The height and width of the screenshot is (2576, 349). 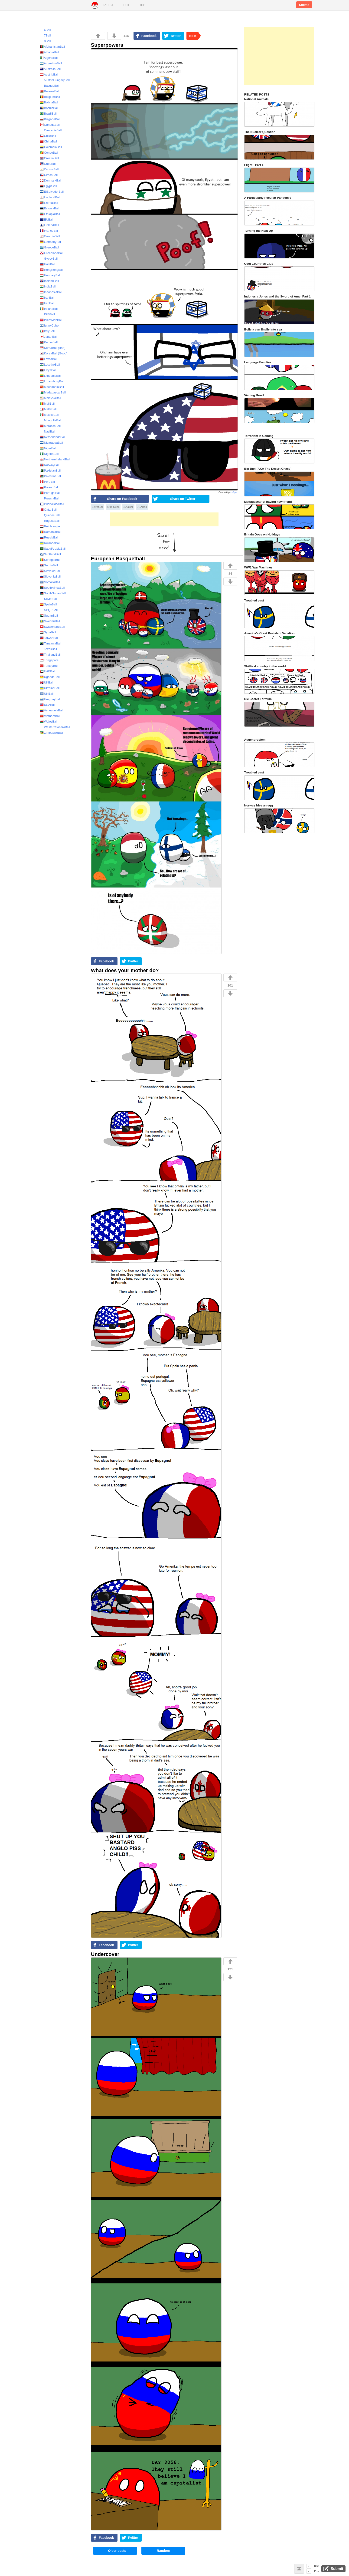 What do you see at coordinates (51, 420) in the screenshot?
I see `MongoliaBall` at bounding box center [51, 420].